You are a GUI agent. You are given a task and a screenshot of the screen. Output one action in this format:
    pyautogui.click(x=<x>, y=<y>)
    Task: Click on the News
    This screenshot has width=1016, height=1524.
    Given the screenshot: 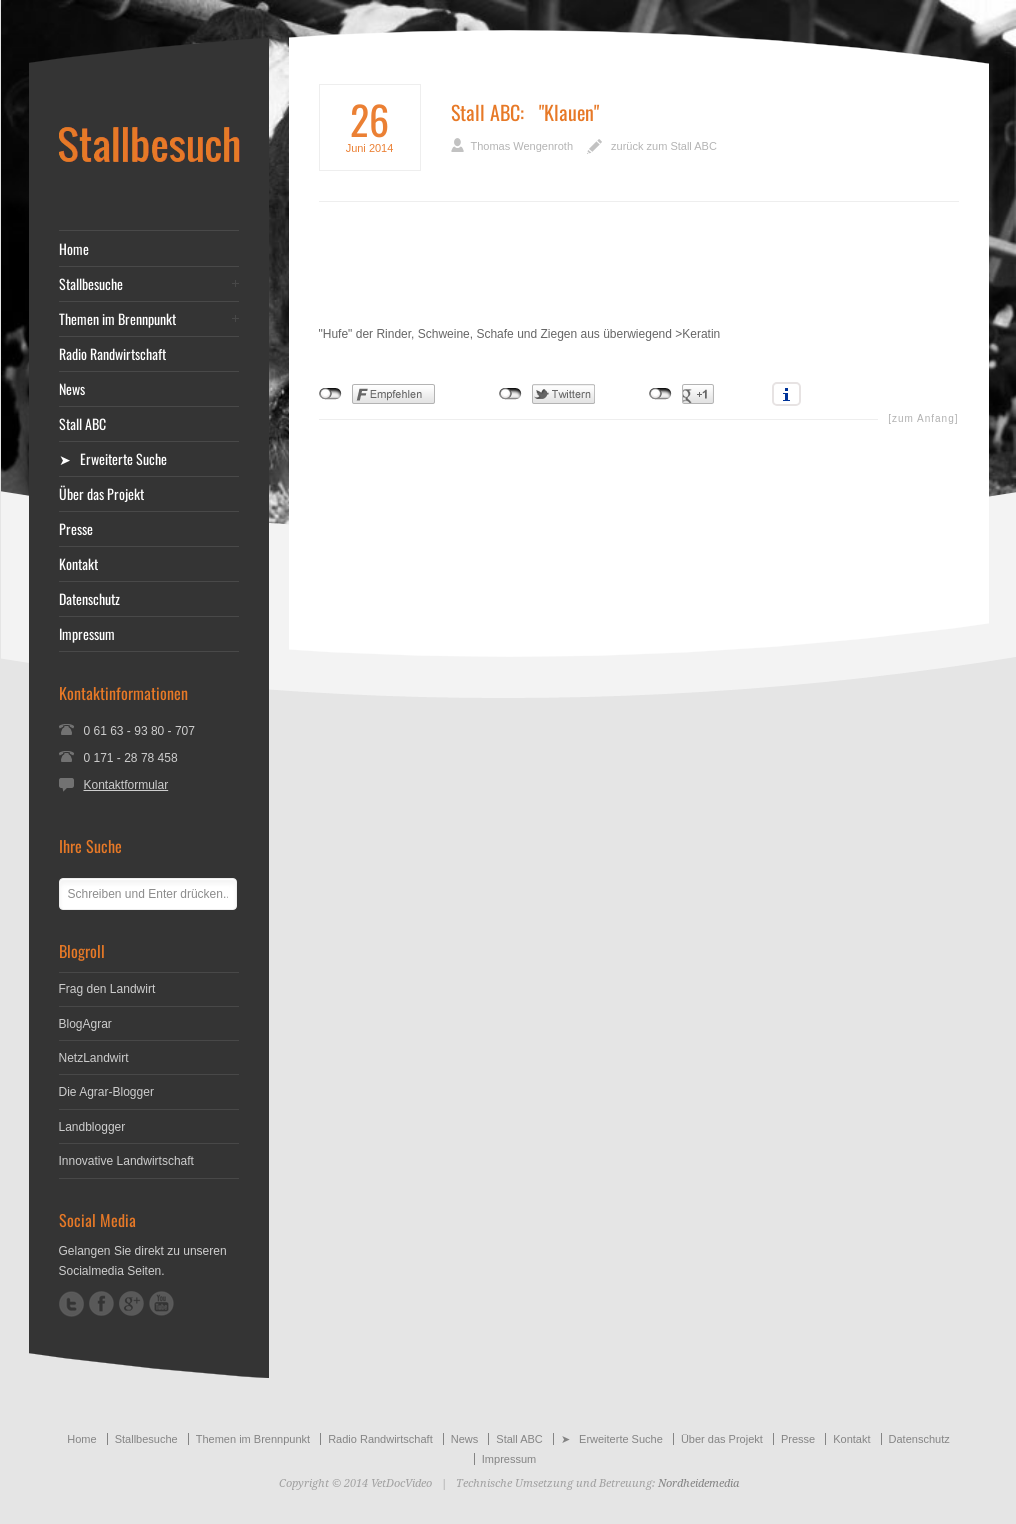 What is the action you would take?
    pyautogui.click(x=72, y=389)
    